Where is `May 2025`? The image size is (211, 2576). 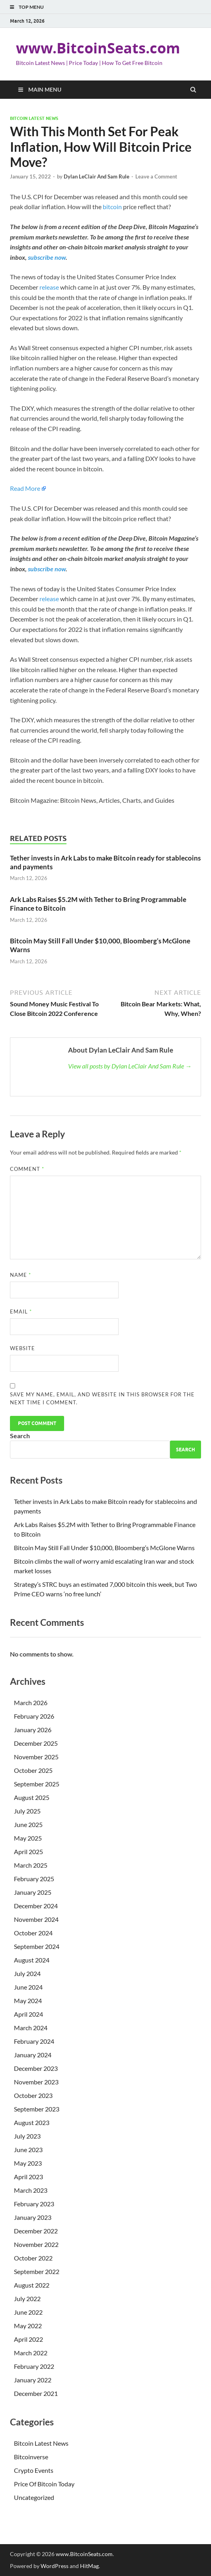
May 2025 is located at coordinates (28, 1838).